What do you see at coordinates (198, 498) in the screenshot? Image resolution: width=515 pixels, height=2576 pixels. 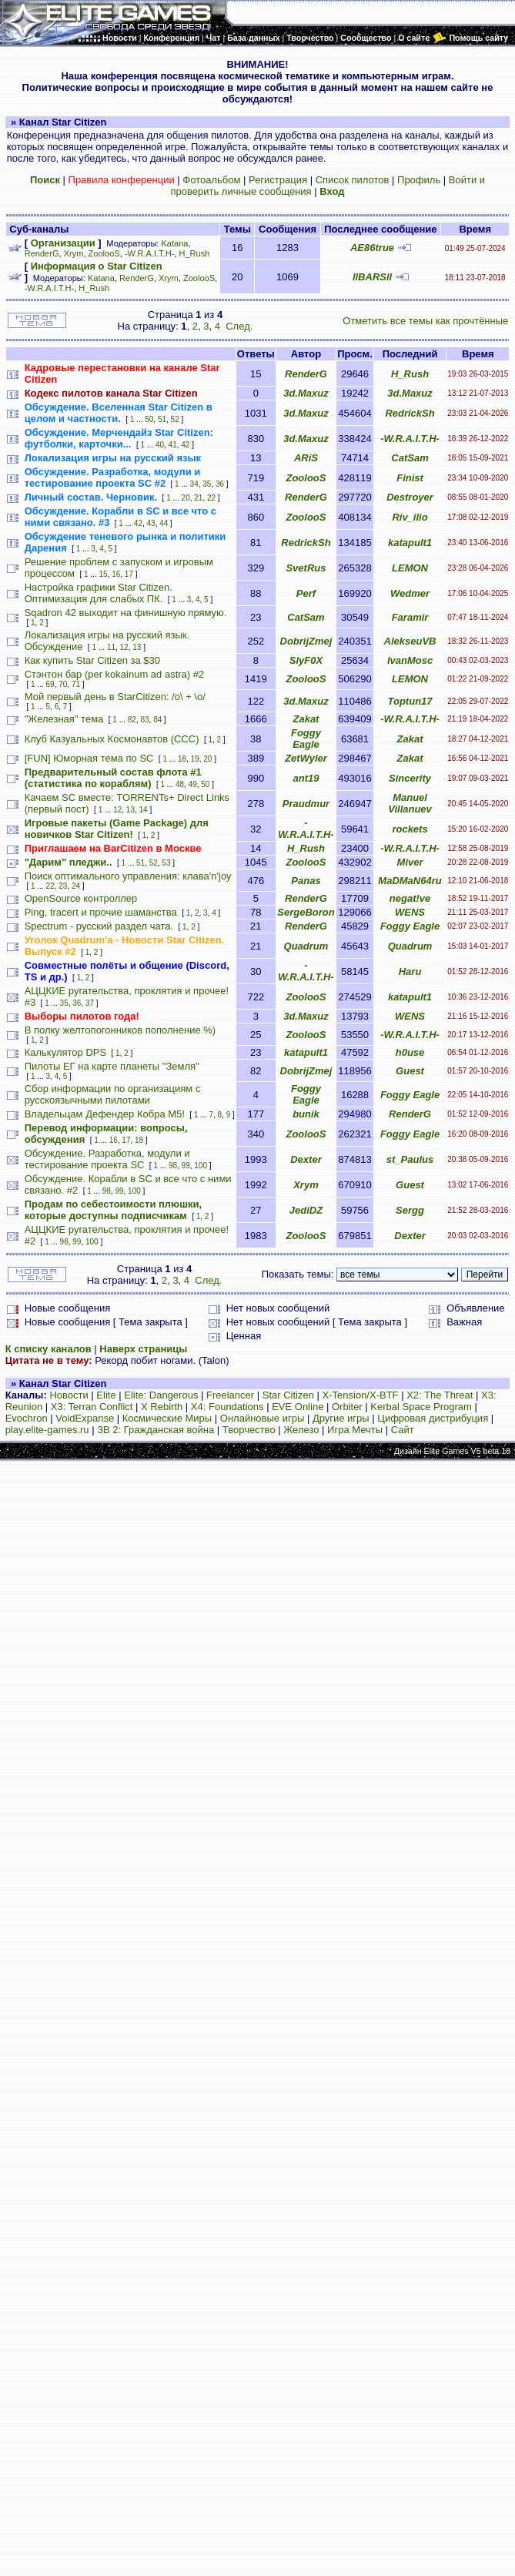 I see `21` at bounding box center [198, 498].